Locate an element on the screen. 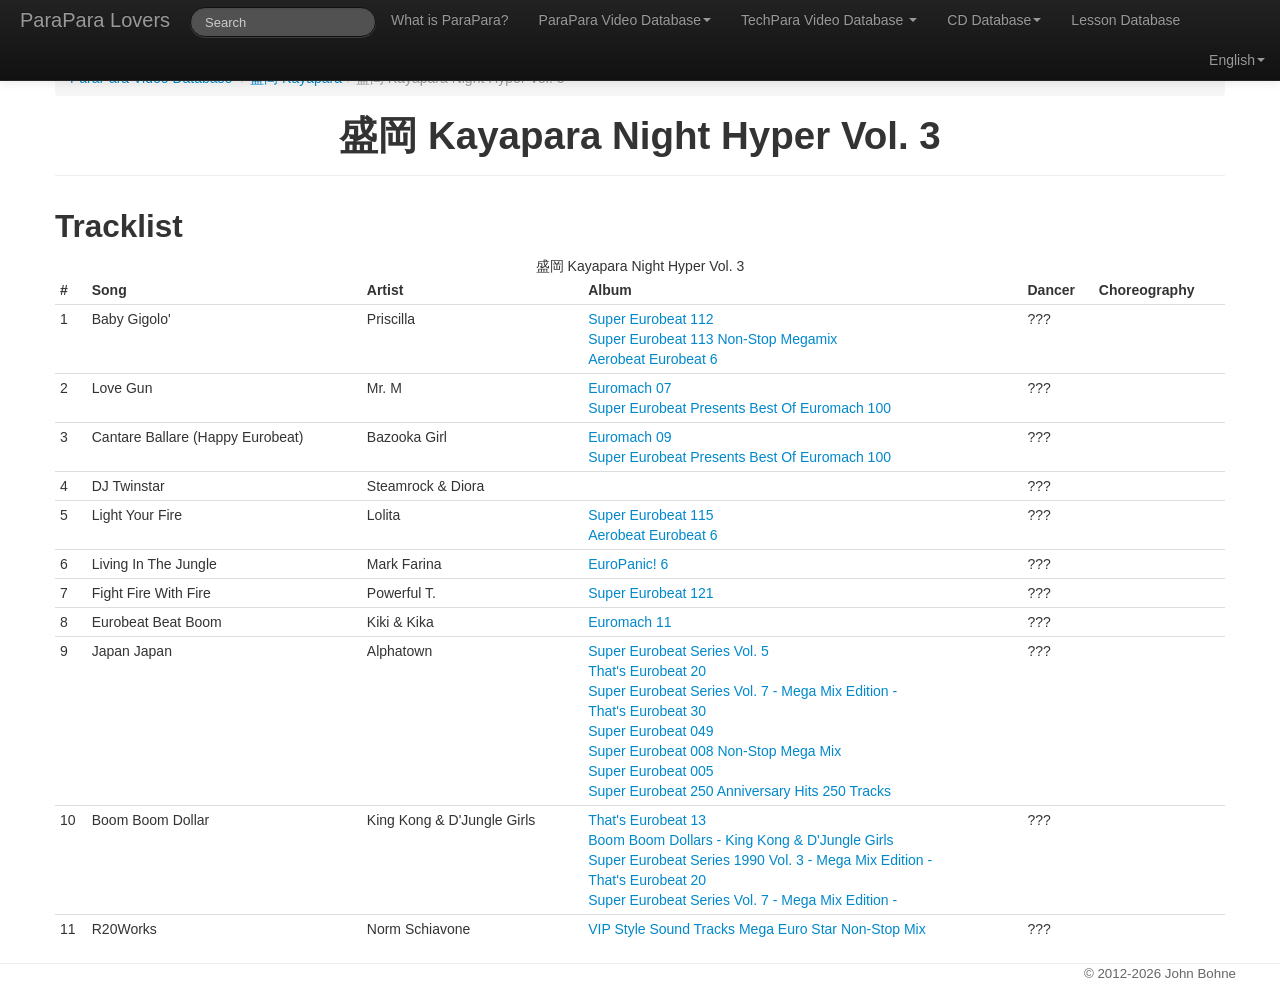  Super Eurobeat 008 Non-Stop Mega Mix is located at coordinates (714, 751).